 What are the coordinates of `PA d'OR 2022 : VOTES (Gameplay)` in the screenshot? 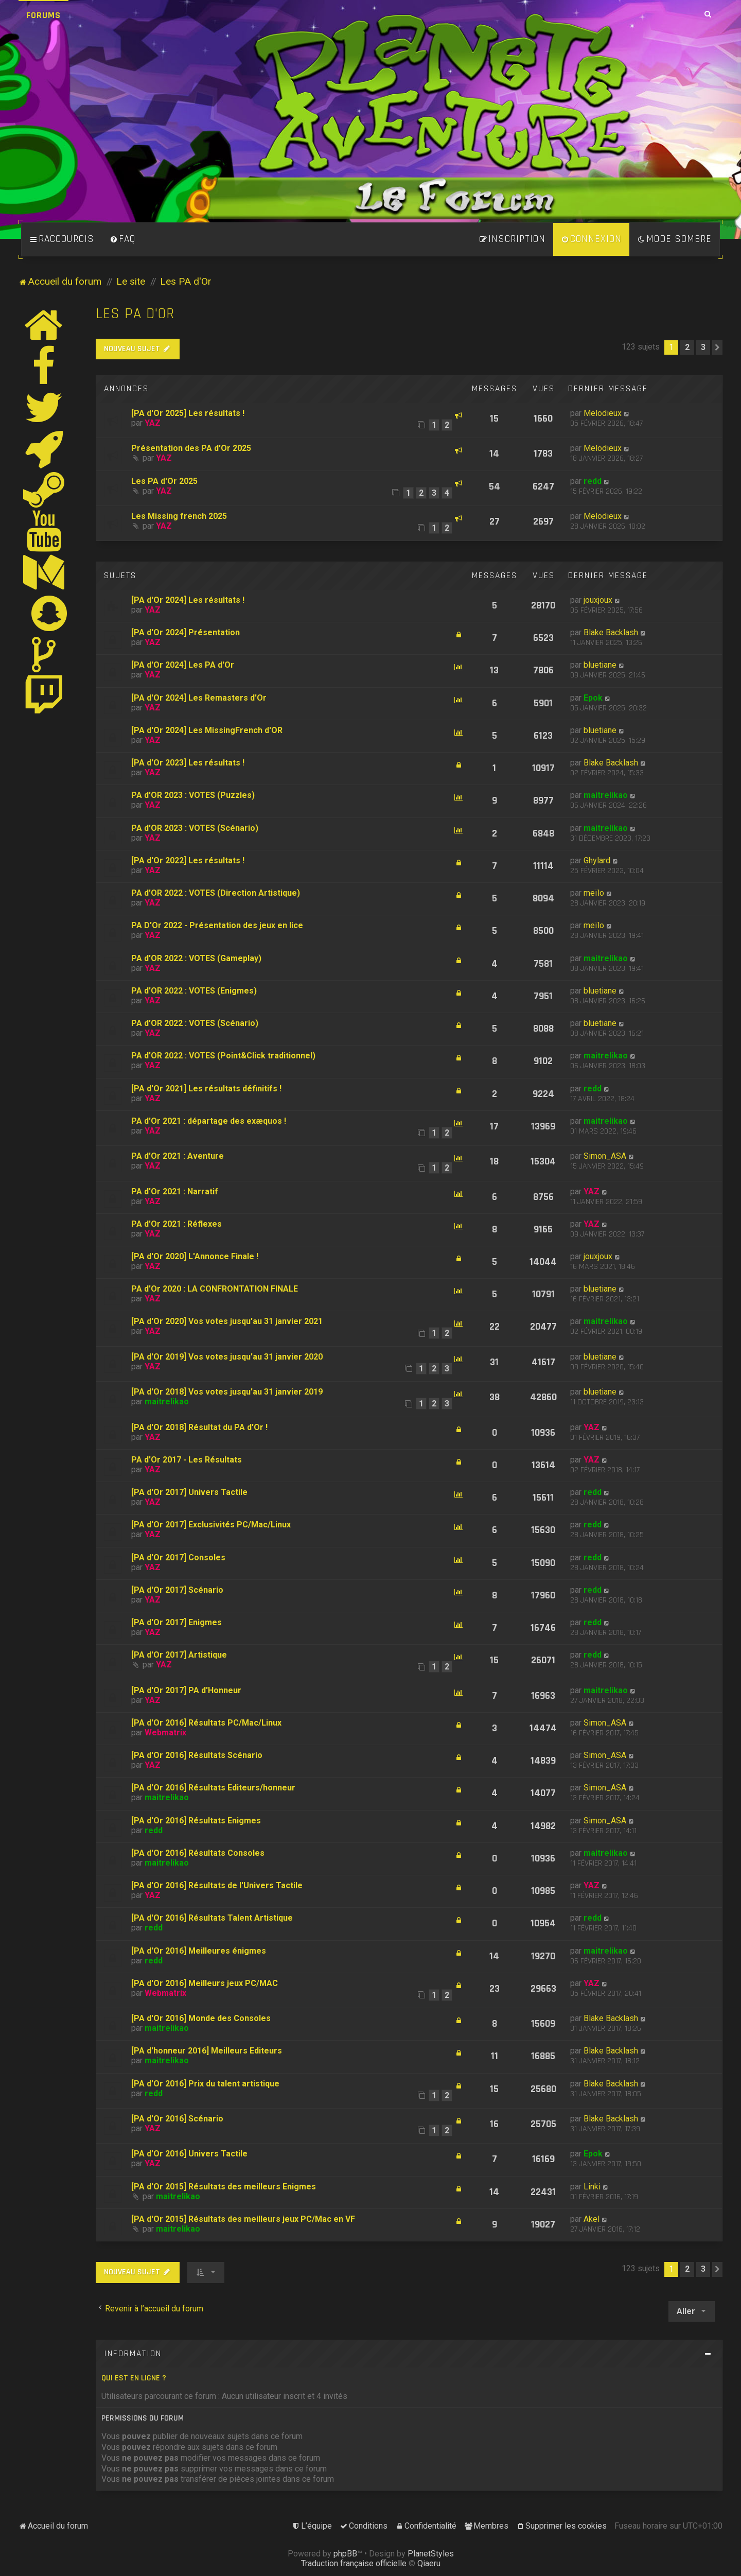 It's located at (196, 958).